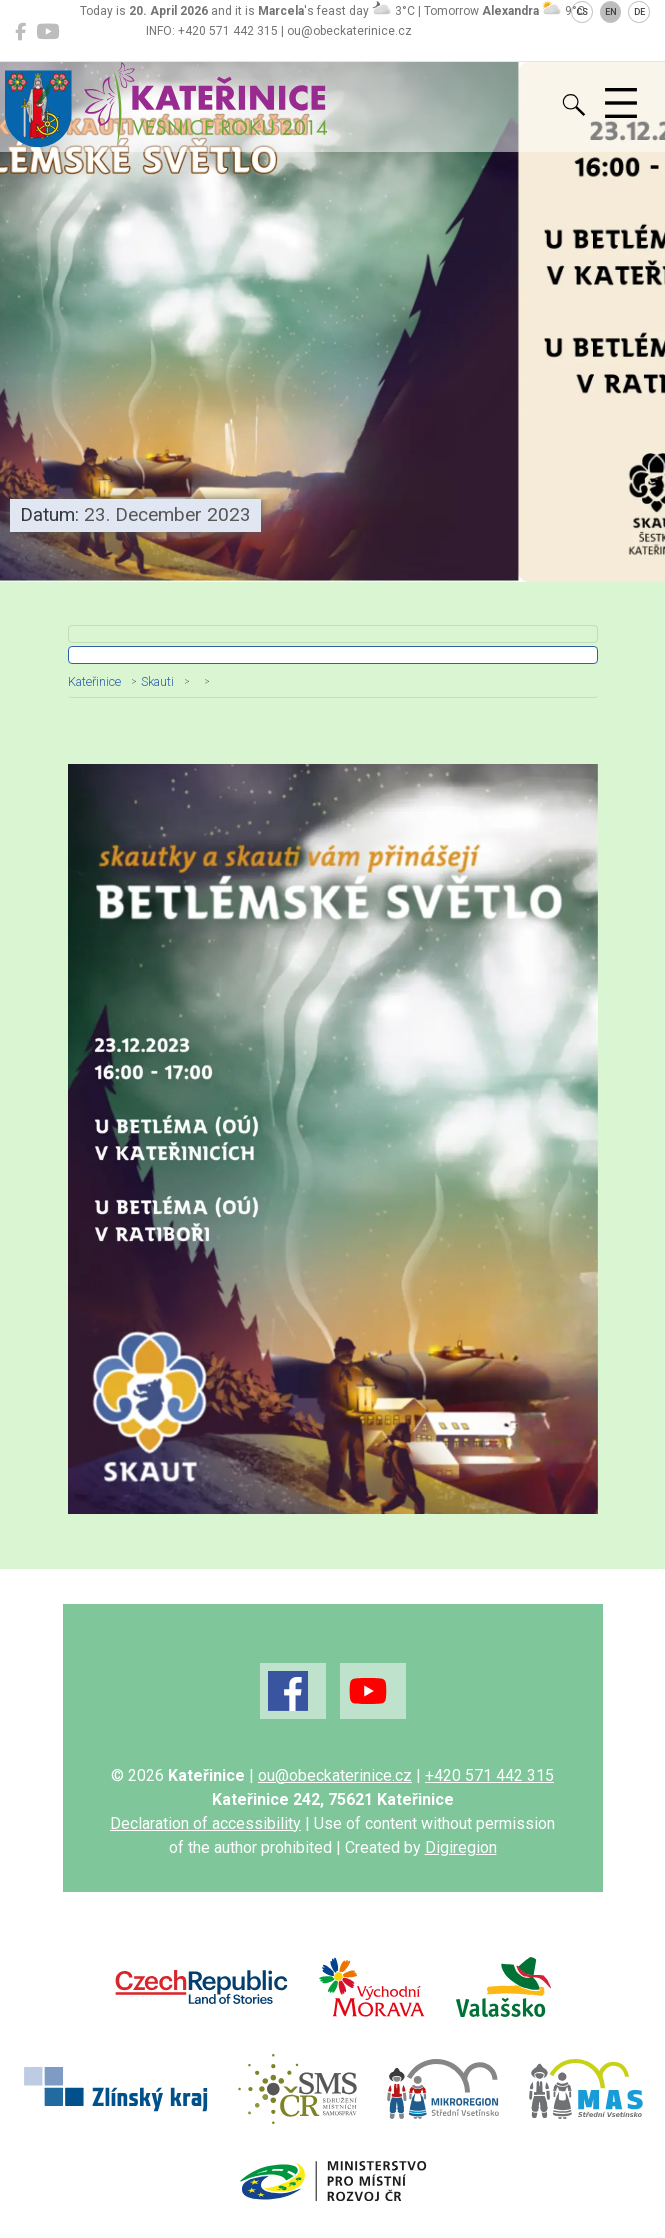 The height and width of the screenshot is (2238, 665). What do you see at coordinates (639, 12) in the screenshot?
I see `DE` at bounding box center [639, 12].